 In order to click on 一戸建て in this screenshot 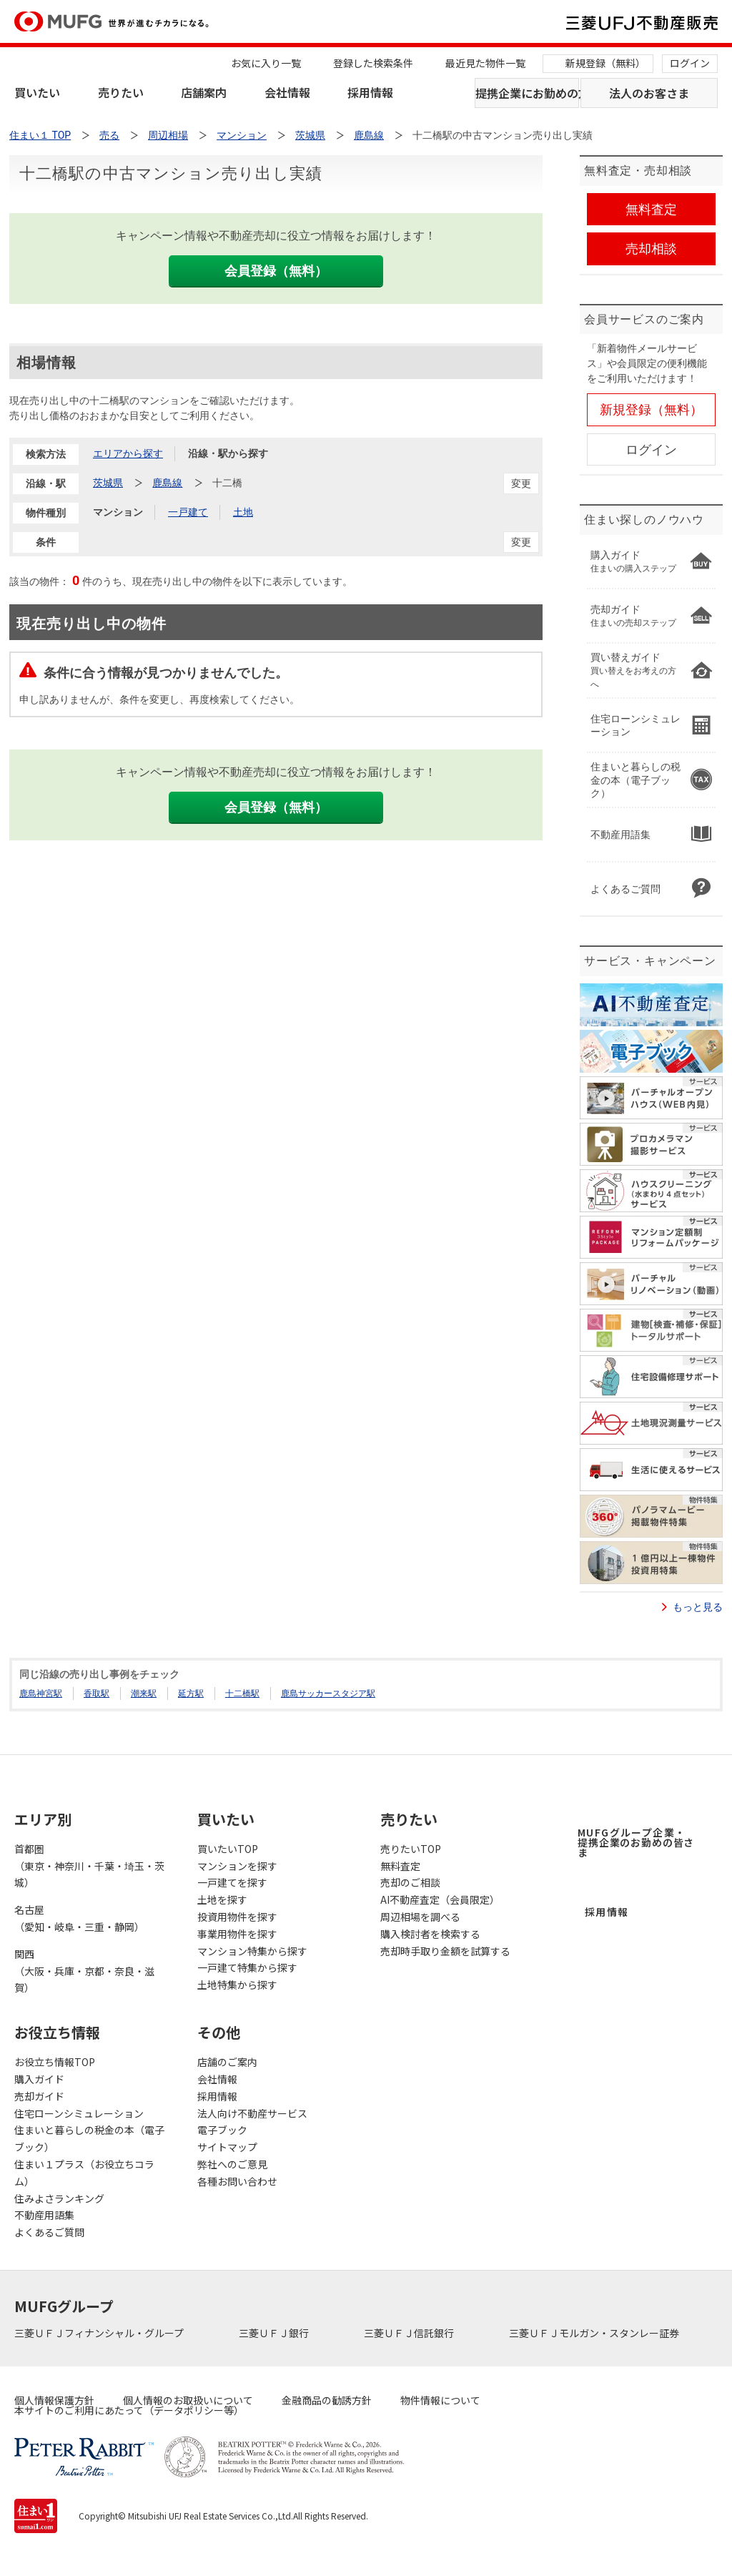, I will do `click(188, 512)`.